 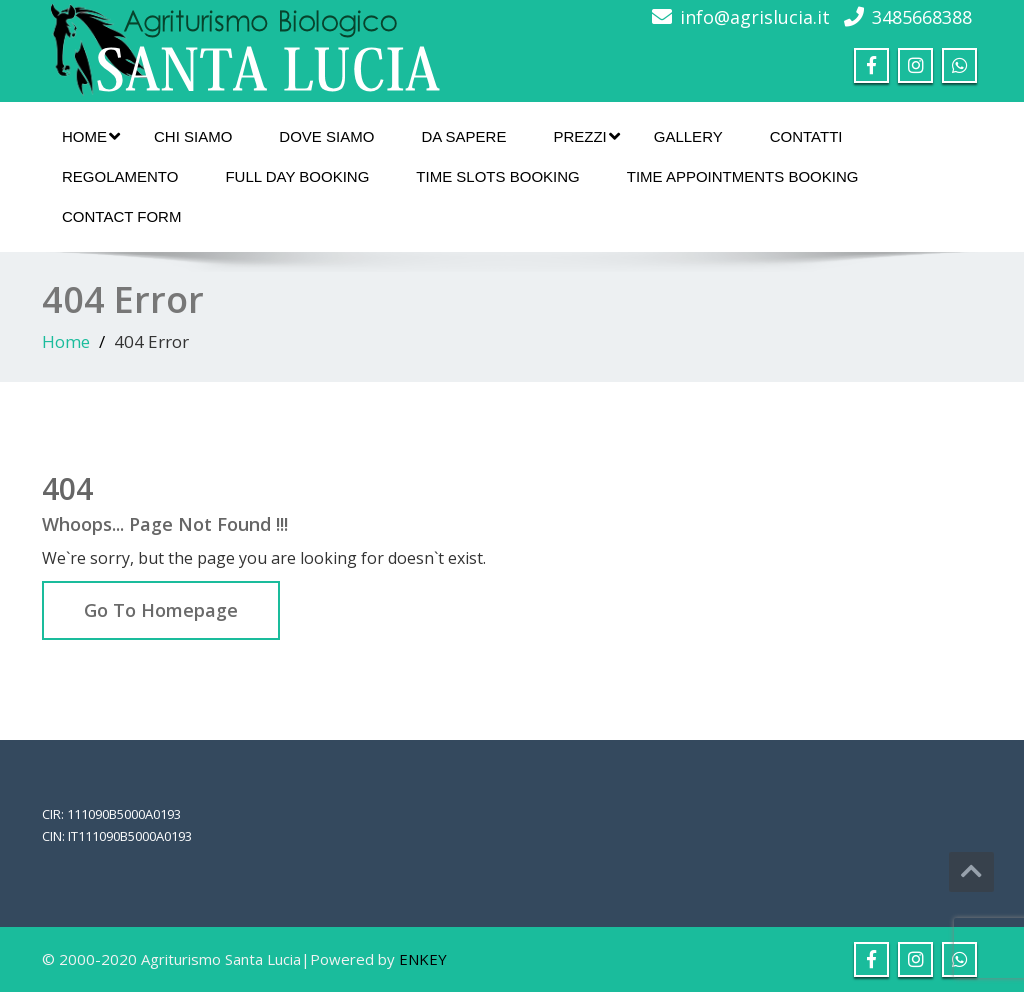 What do you see at coordinates (423, 959) in the screenshot?
I see `ENKEY` at bounding box center [423, 959].